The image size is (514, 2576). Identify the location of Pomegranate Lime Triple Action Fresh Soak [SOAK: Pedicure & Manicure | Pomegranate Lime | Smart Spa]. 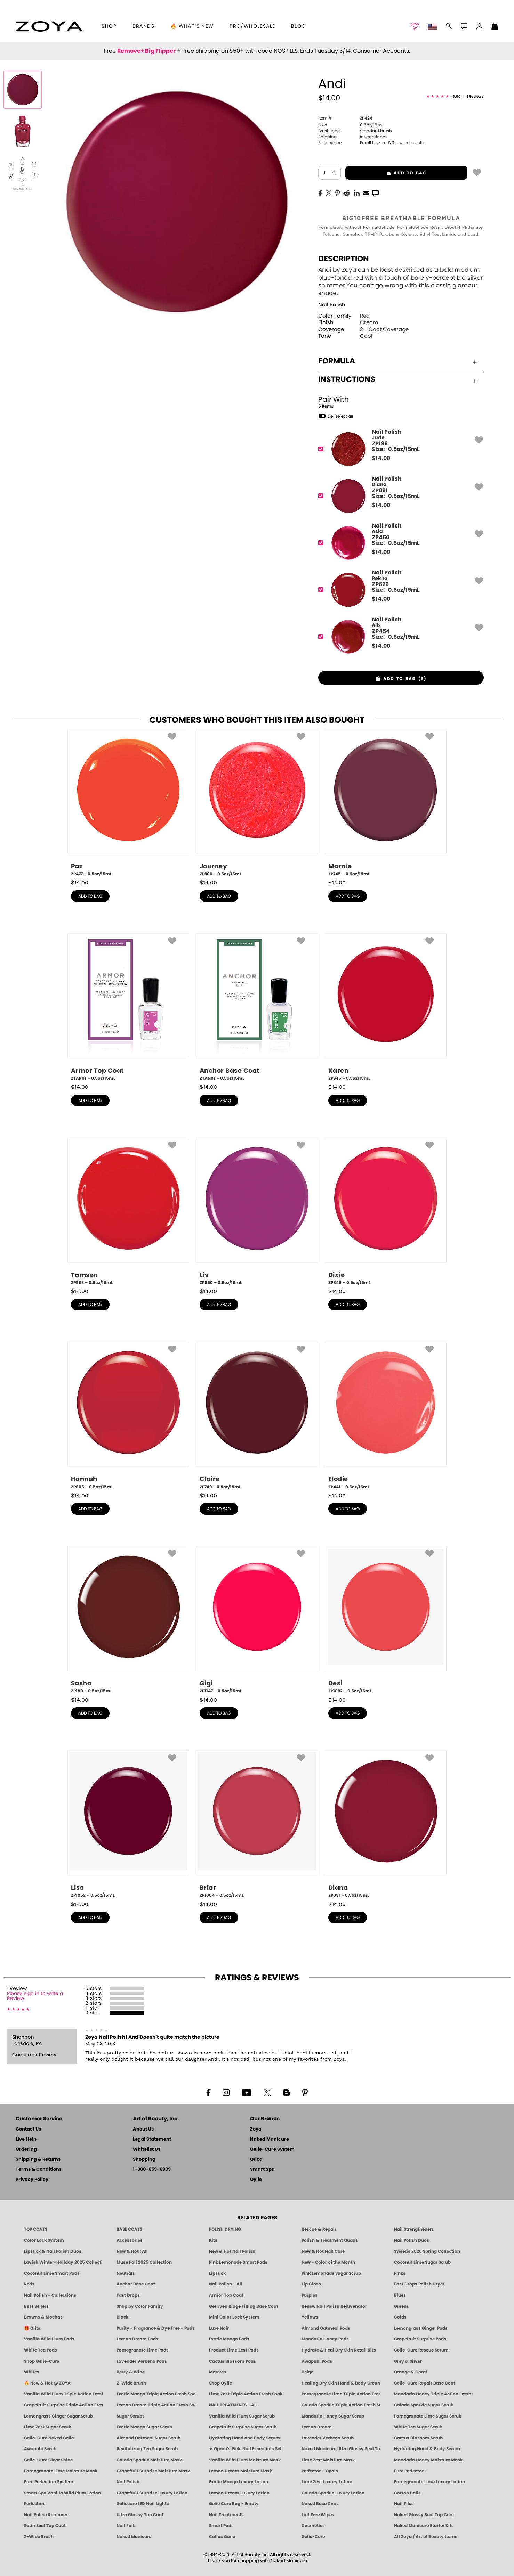
(341, 2394).